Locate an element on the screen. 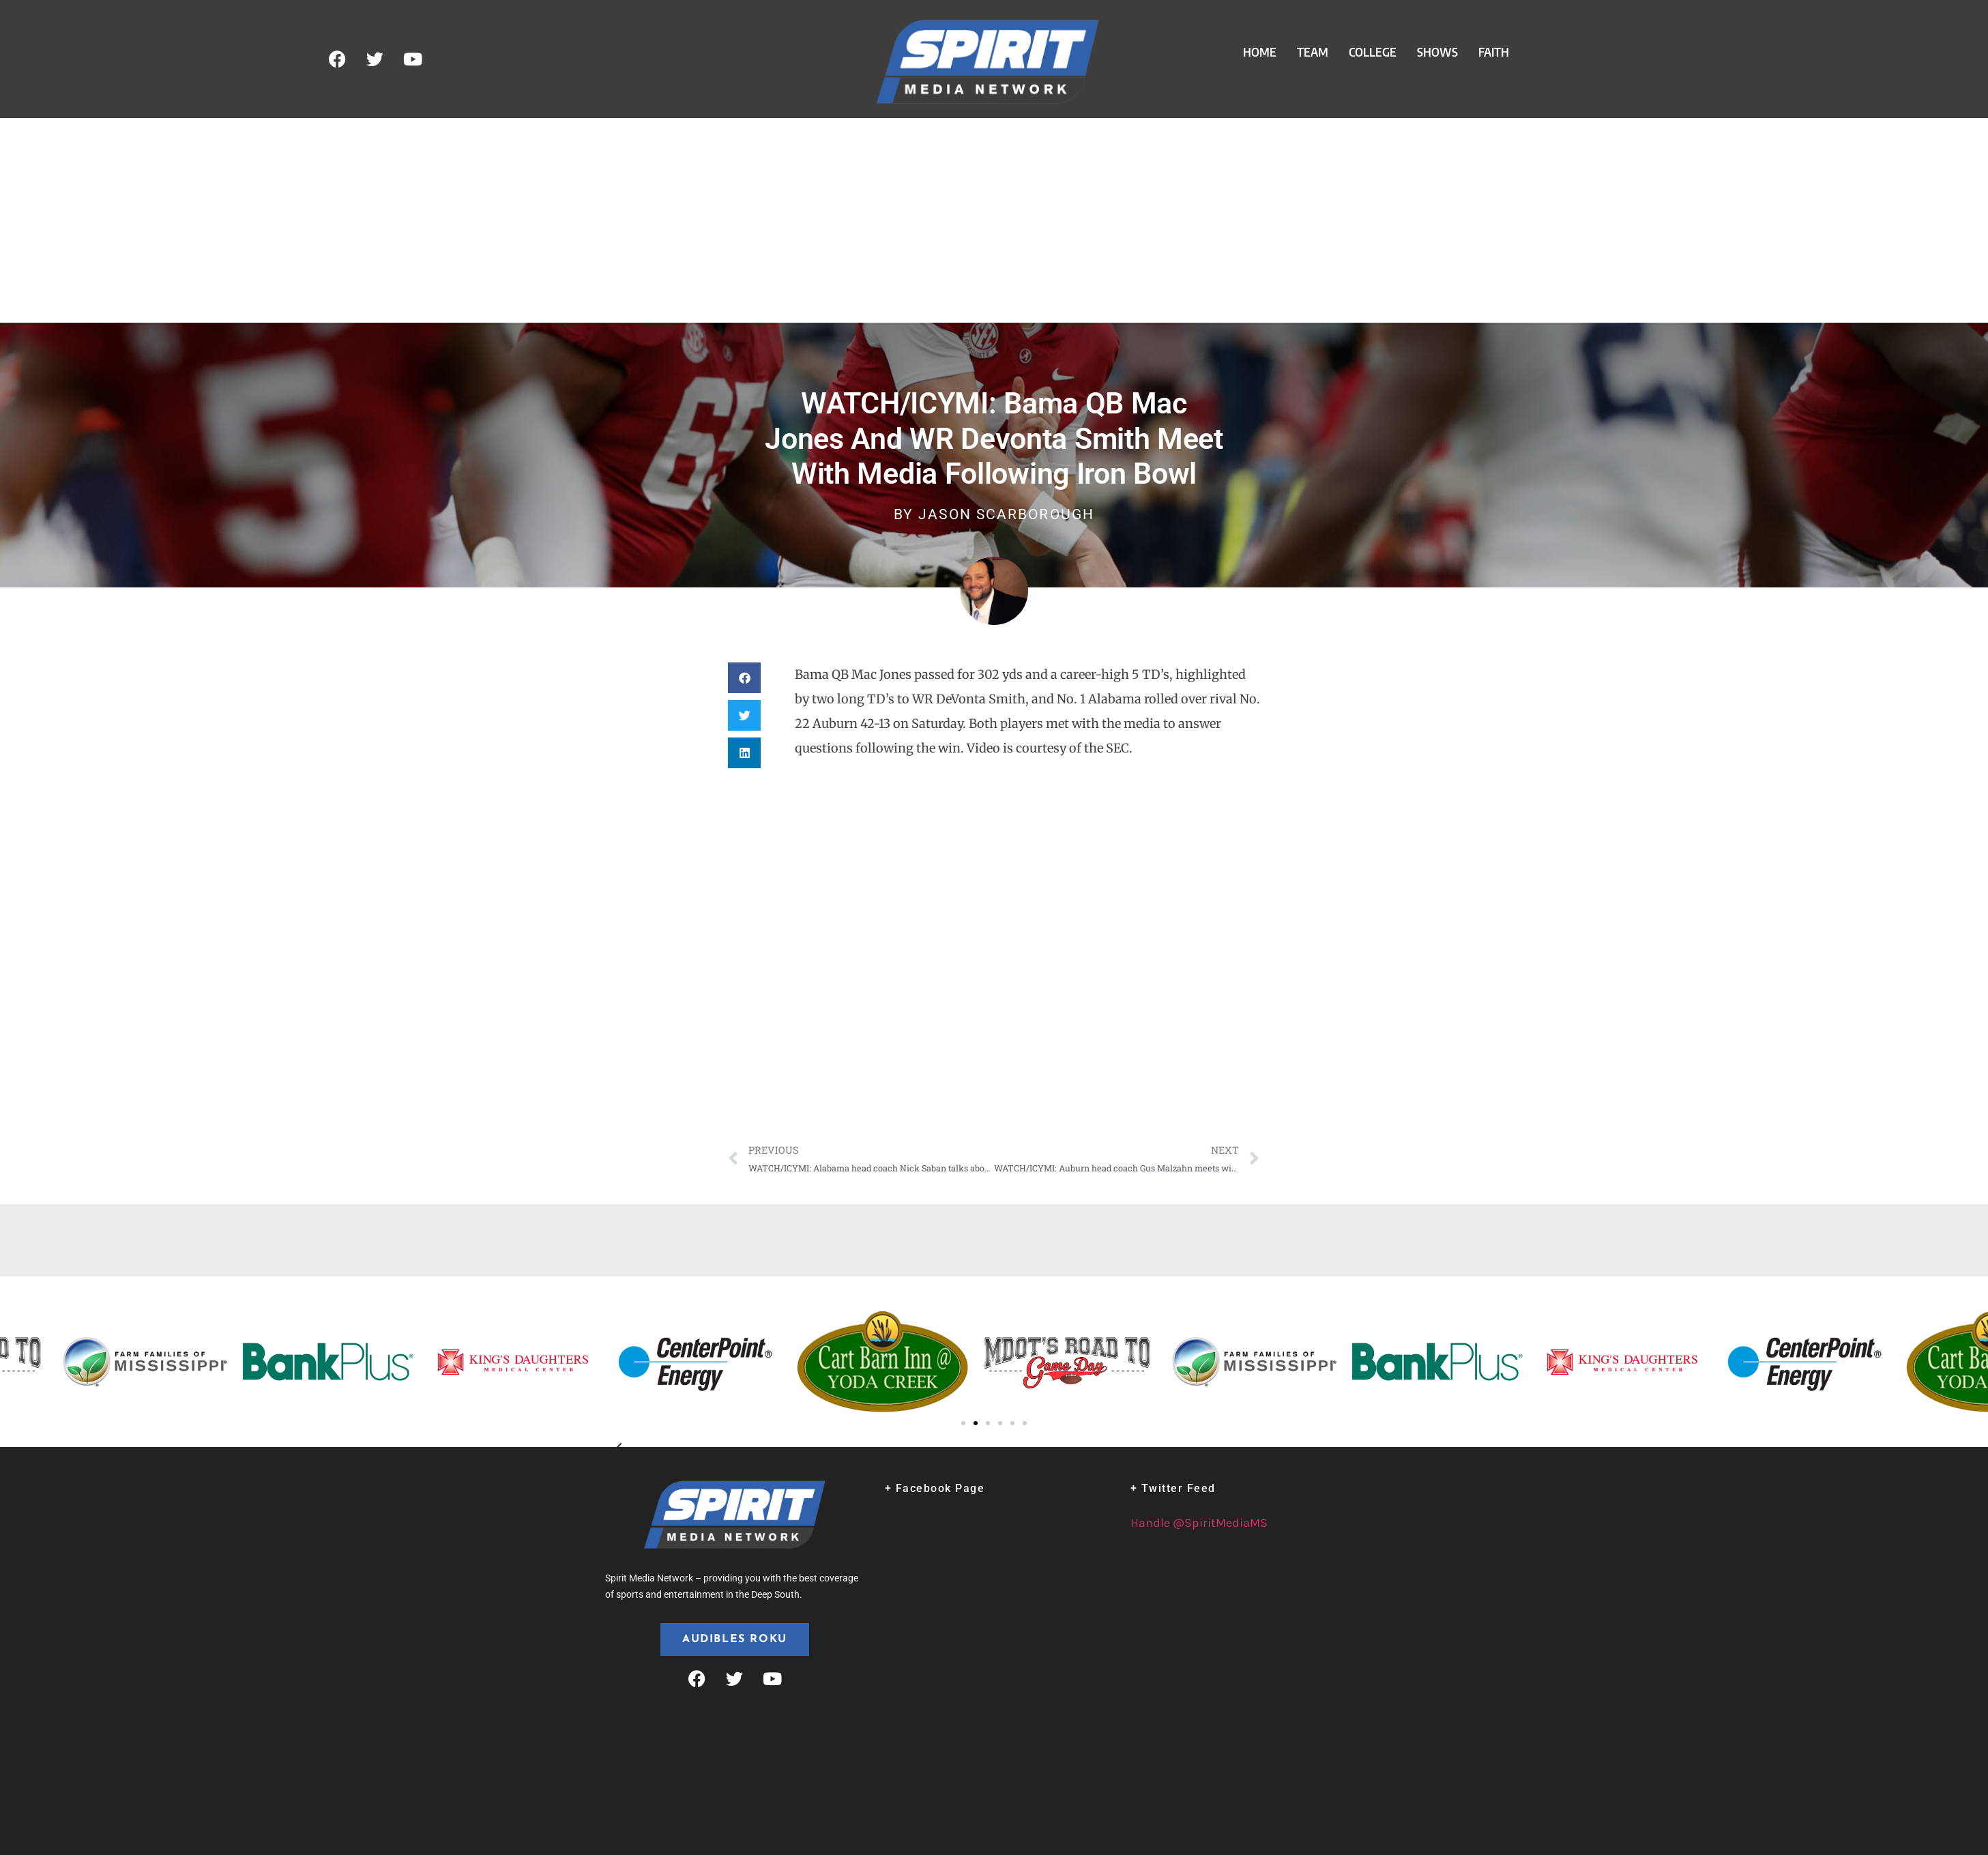 This screenshot has width=1988, height=1855. Handle @SpiritMediaMS is located at coordinates (1199, 1522).